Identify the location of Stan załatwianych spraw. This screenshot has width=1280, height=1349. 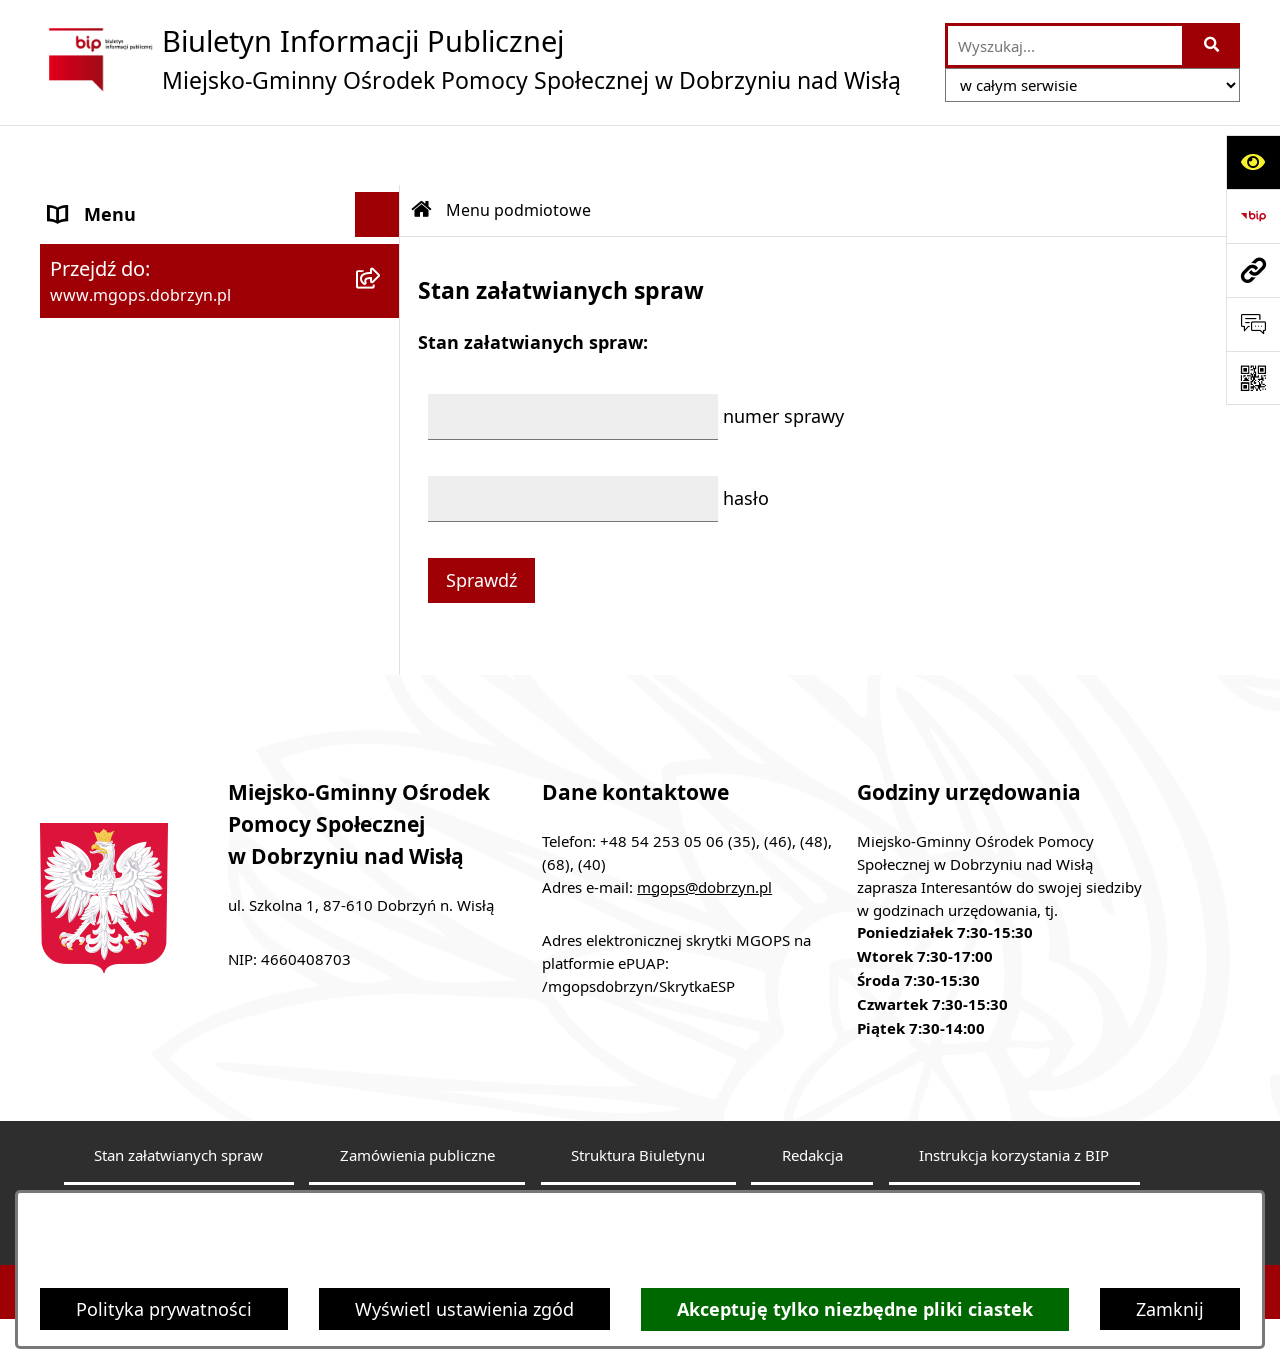
(178, 1123).